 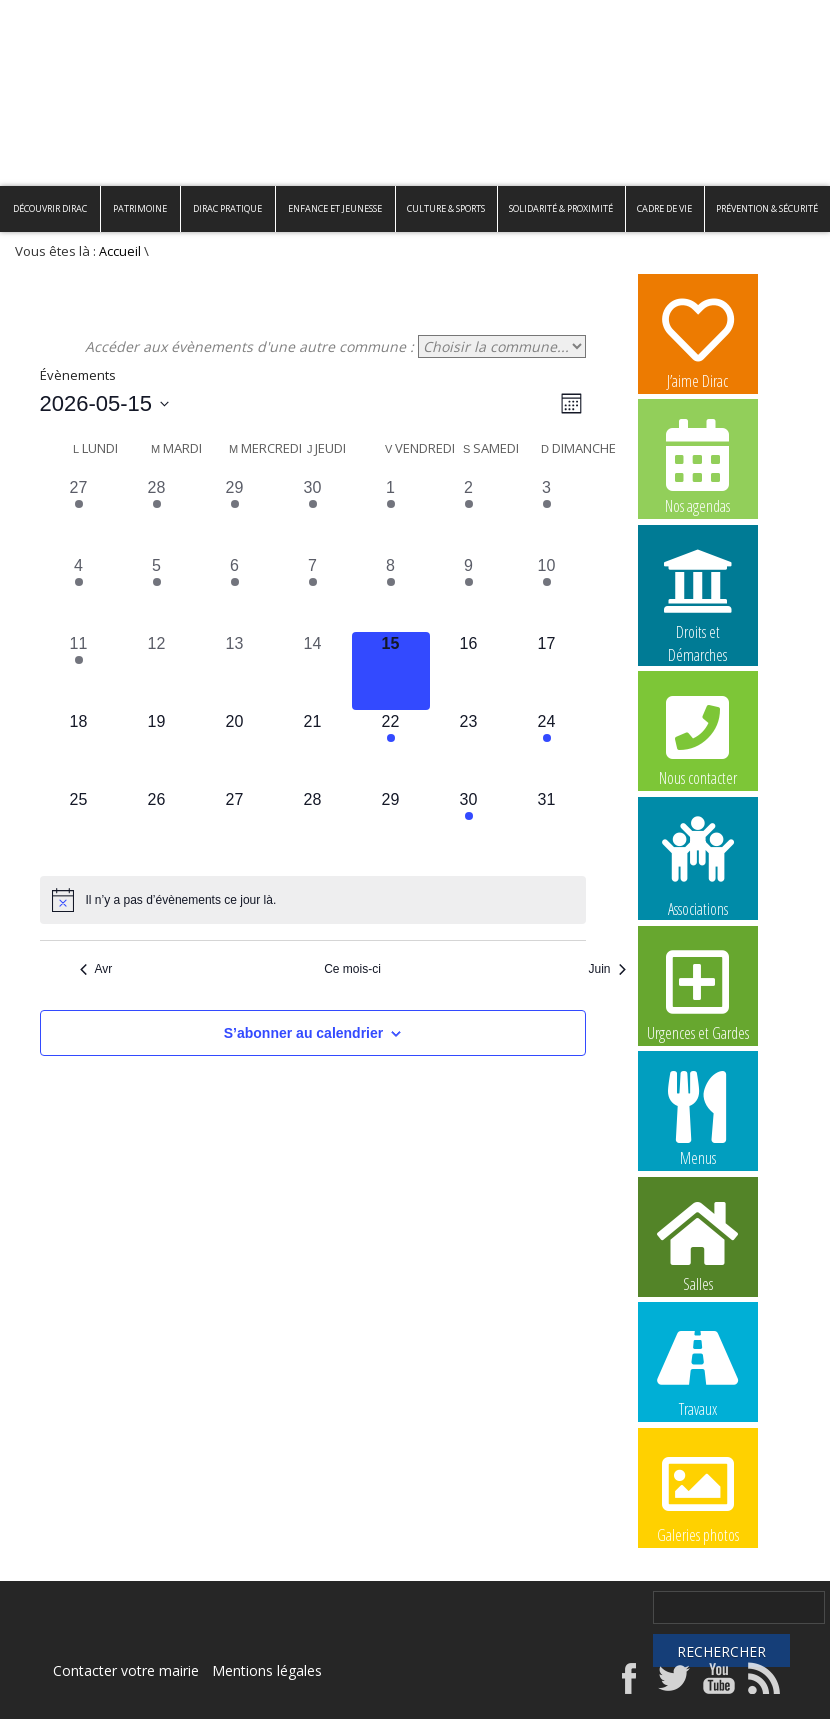 I want to click on [mai 10, 1 évènement, past day], so click(x=547, y=593).